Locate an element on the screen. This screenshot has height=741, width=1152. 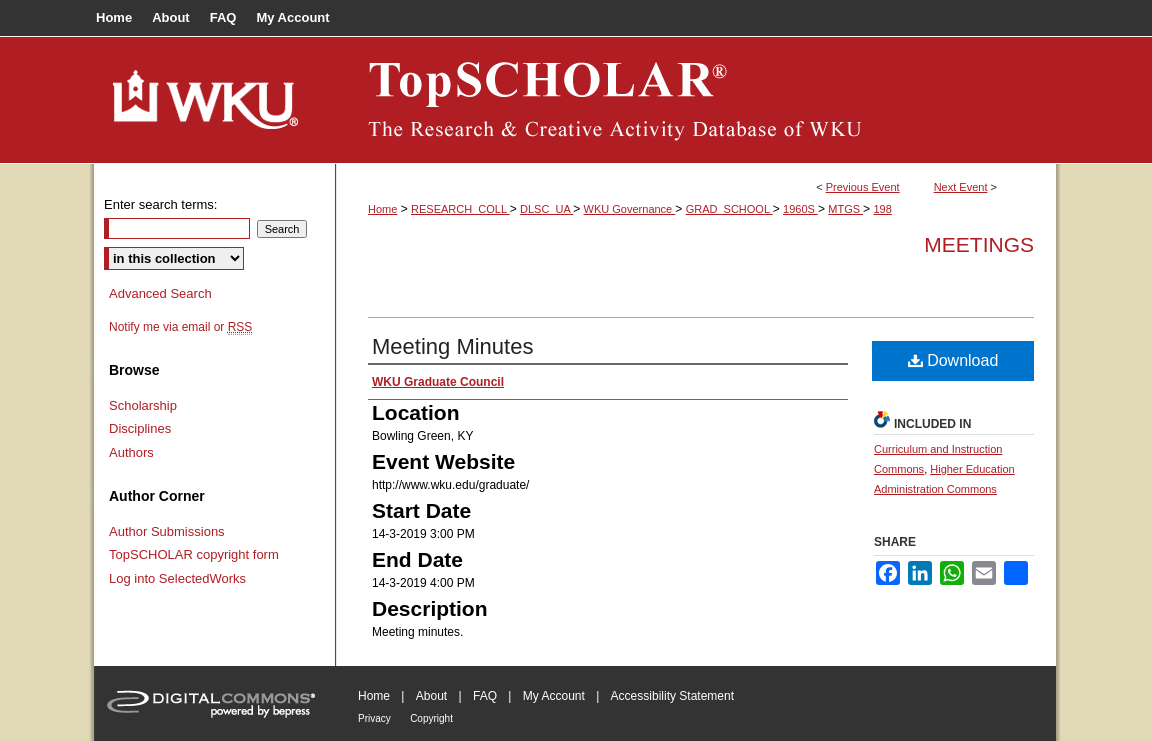
Advanced Search is located at coordinates (160, 293).